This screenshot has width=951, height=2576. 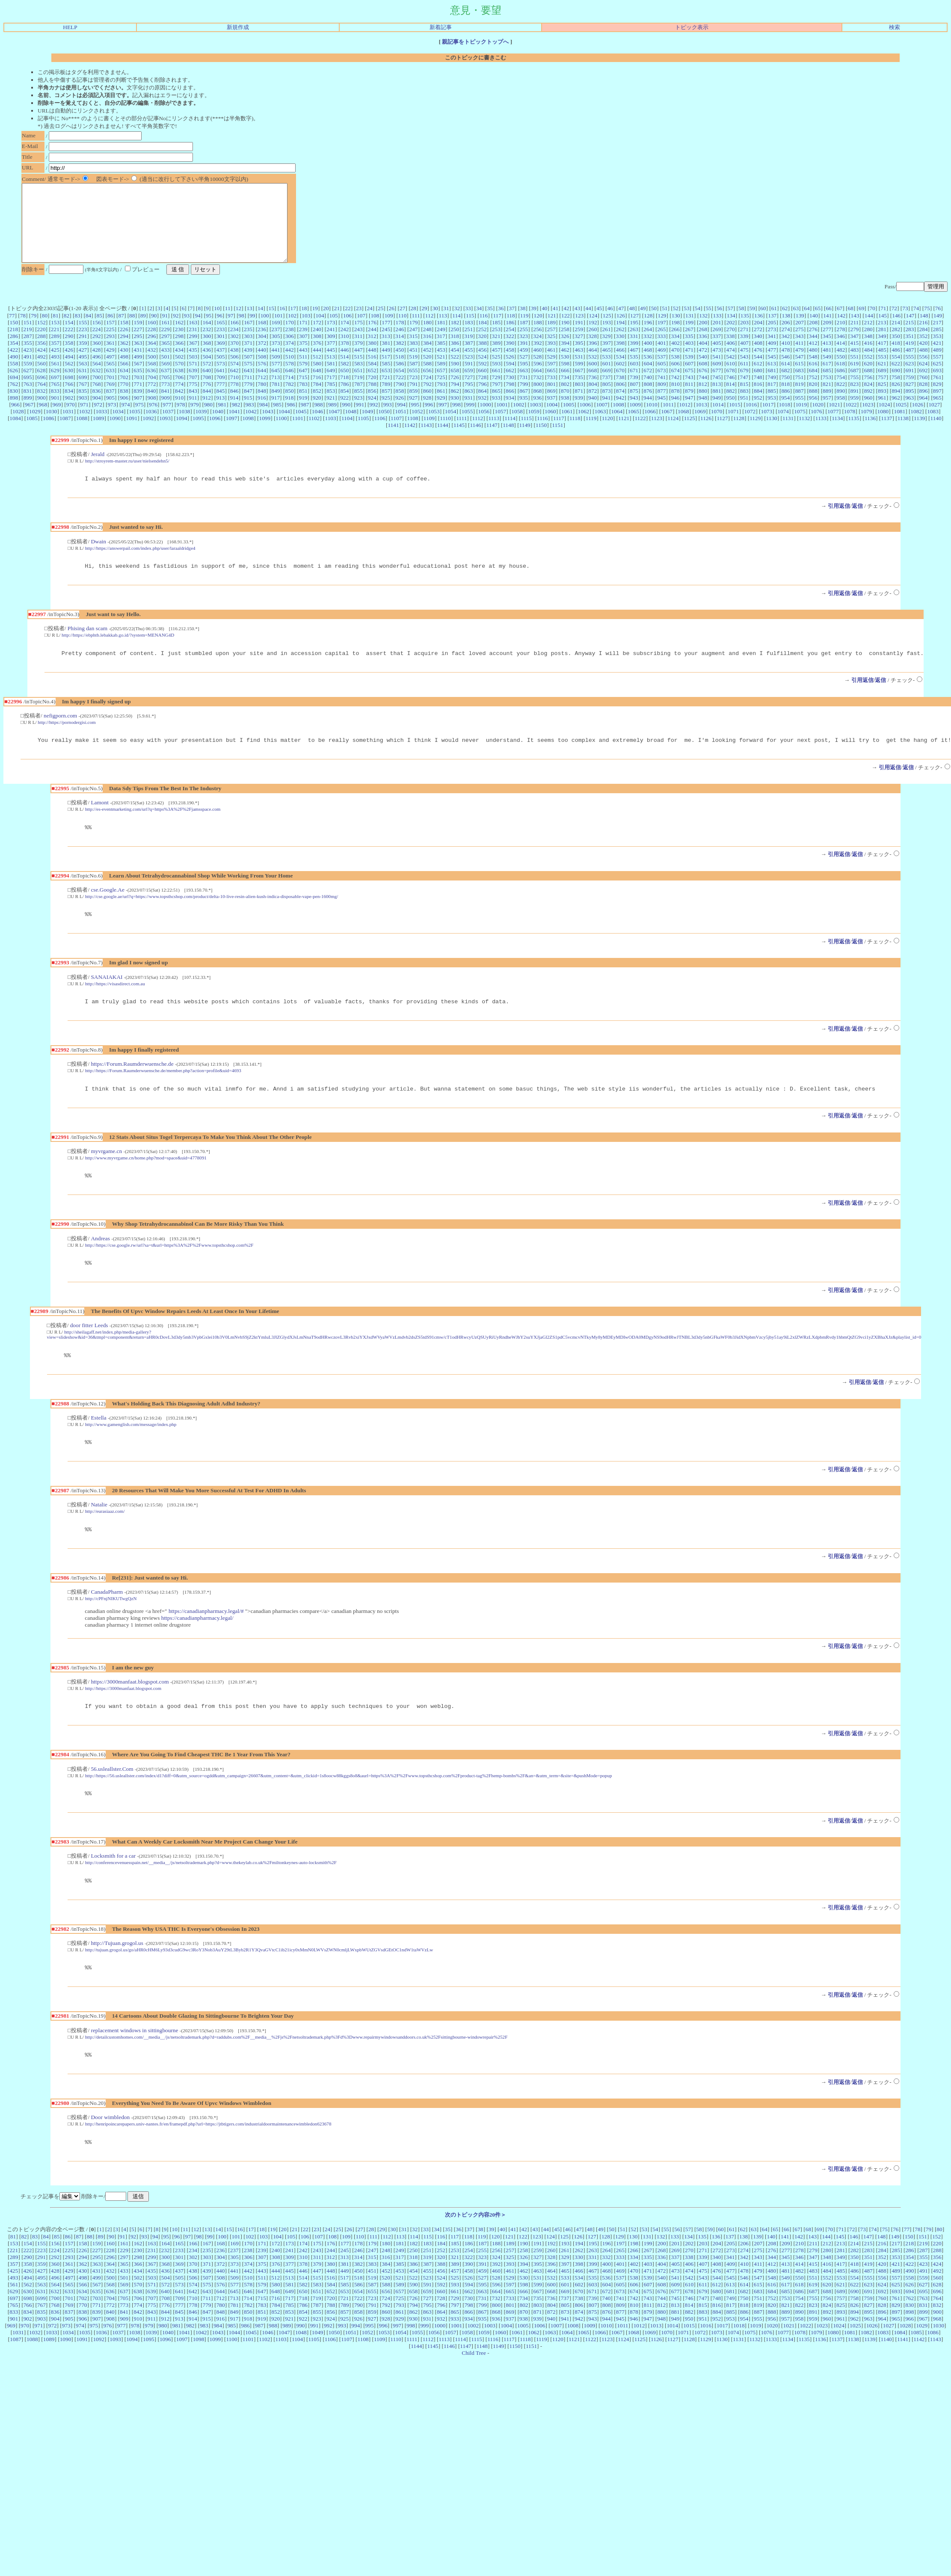 What do you see at coordinates (132, 1088) in the screenshot?
I see `https://Forum.Raumderwuensche.de` at bounding box center [132, 1088].